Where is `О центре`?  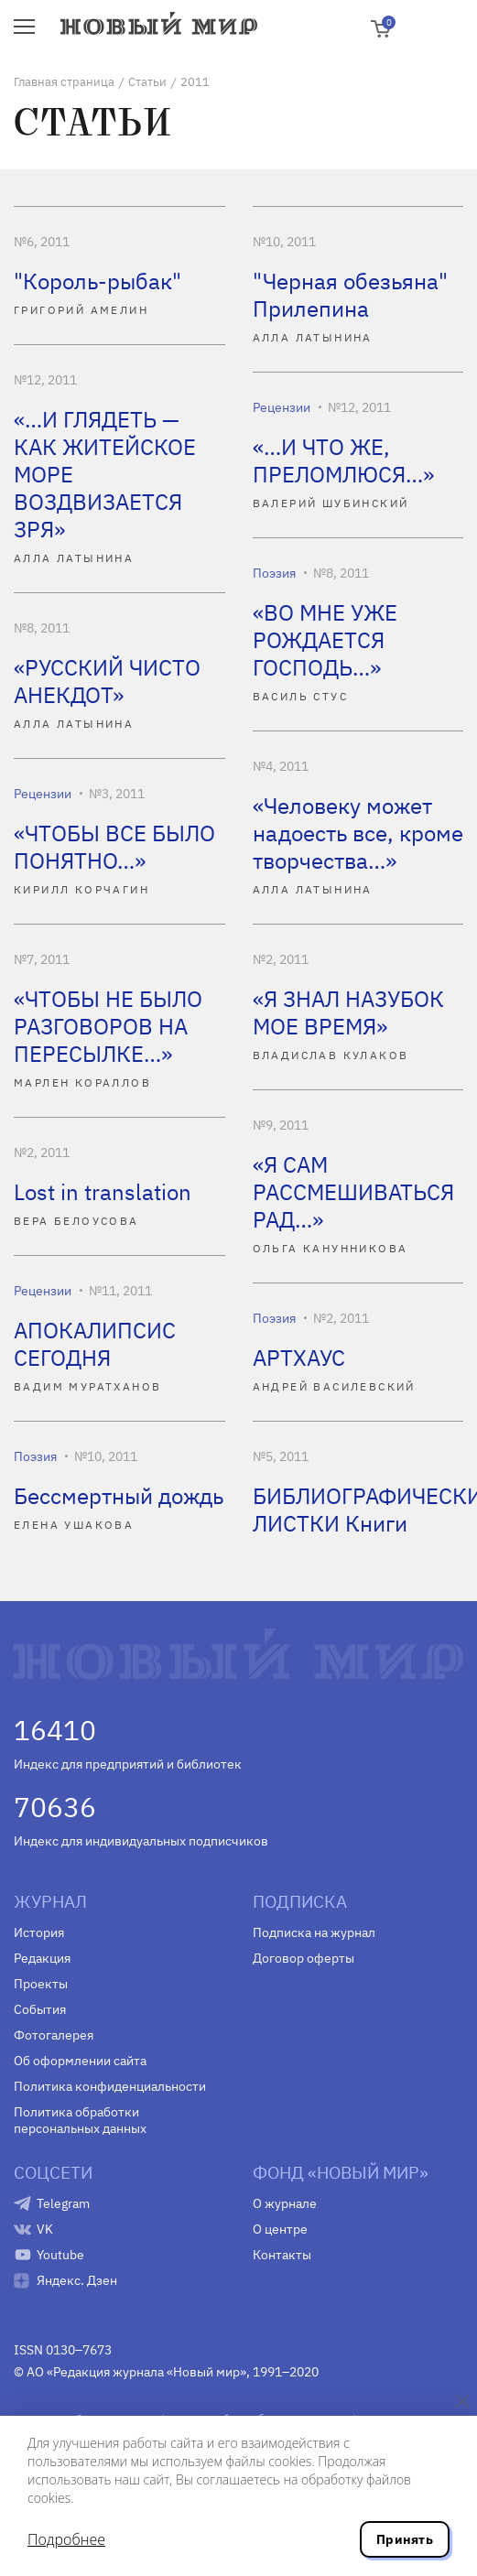 О центре is located at coordinates (280, 2229).